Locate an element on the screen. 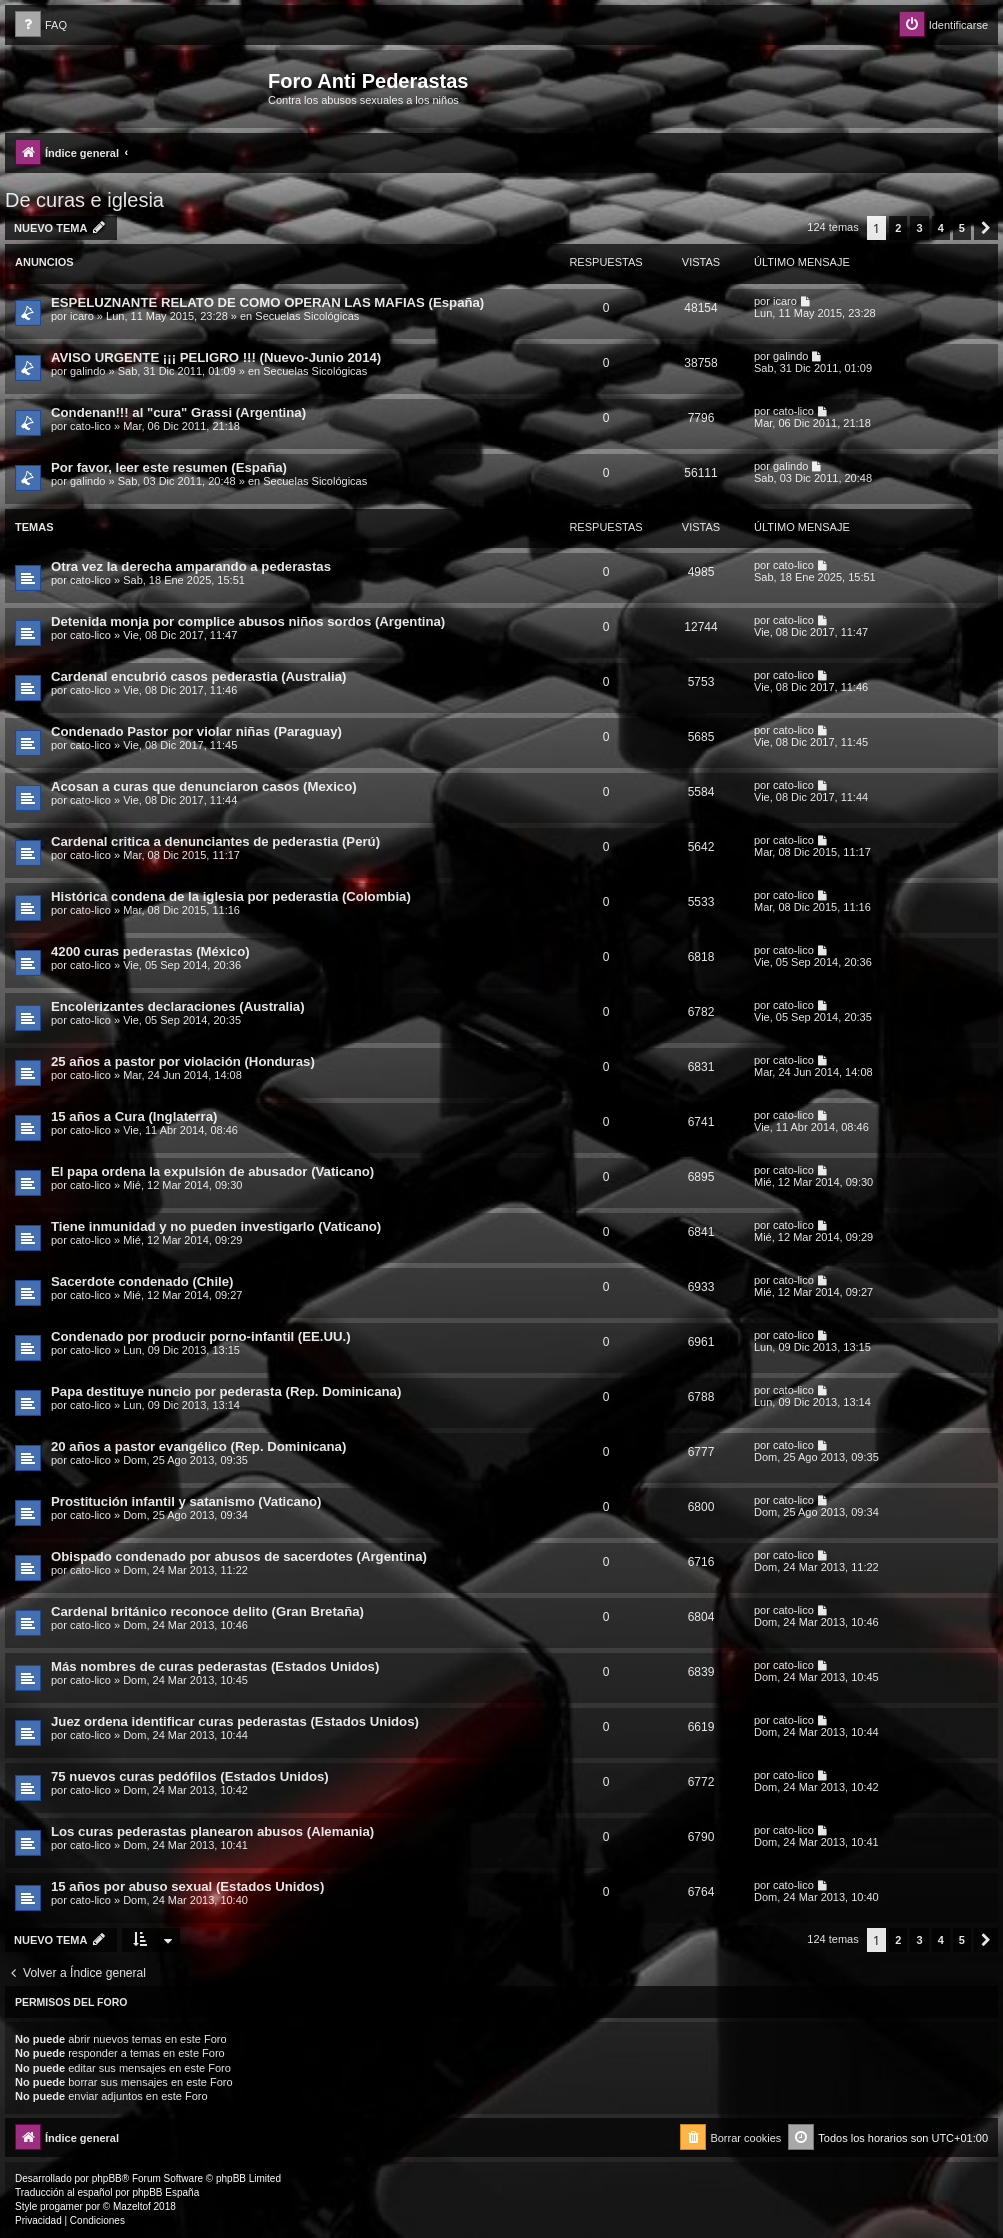 This screenshot has height=2238, width=1003. 15 años por abuso sexual (Estados Unidos) is located at coordinates (187, 1886).